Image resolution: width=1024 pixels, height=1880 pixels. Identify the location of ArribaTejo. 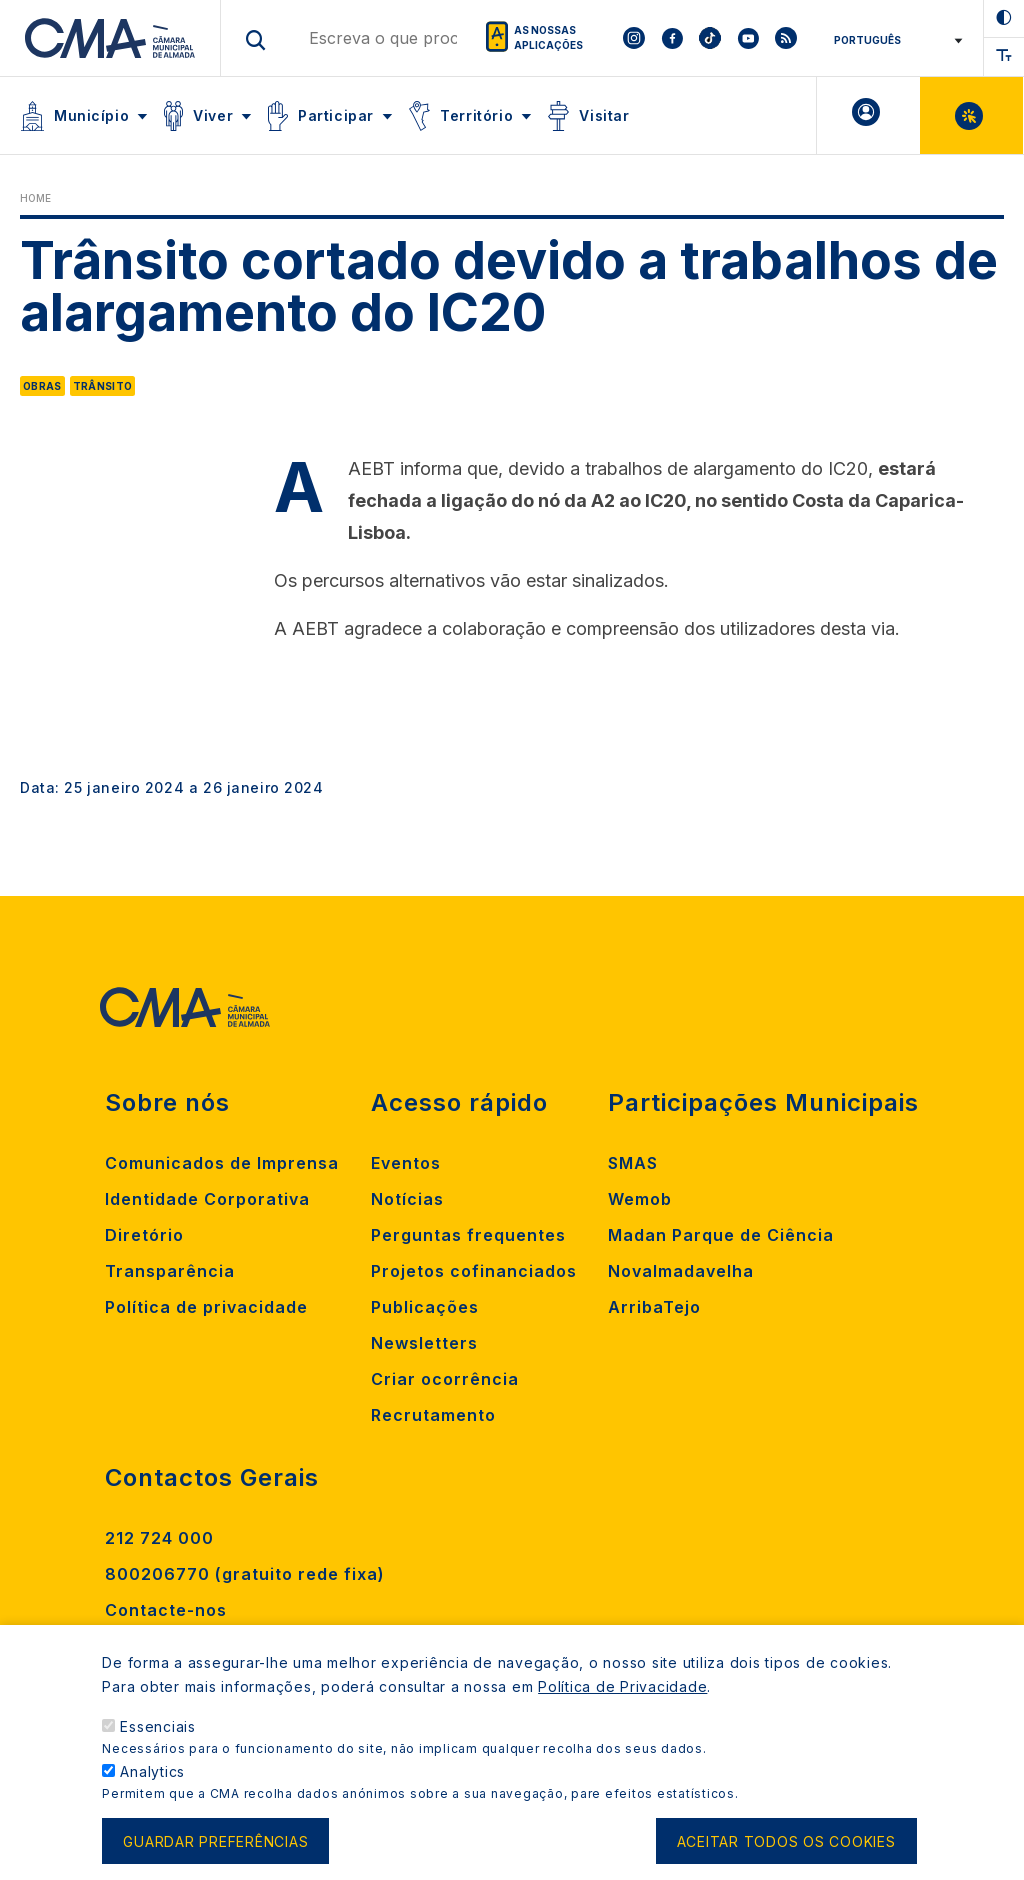
(654, 1307).